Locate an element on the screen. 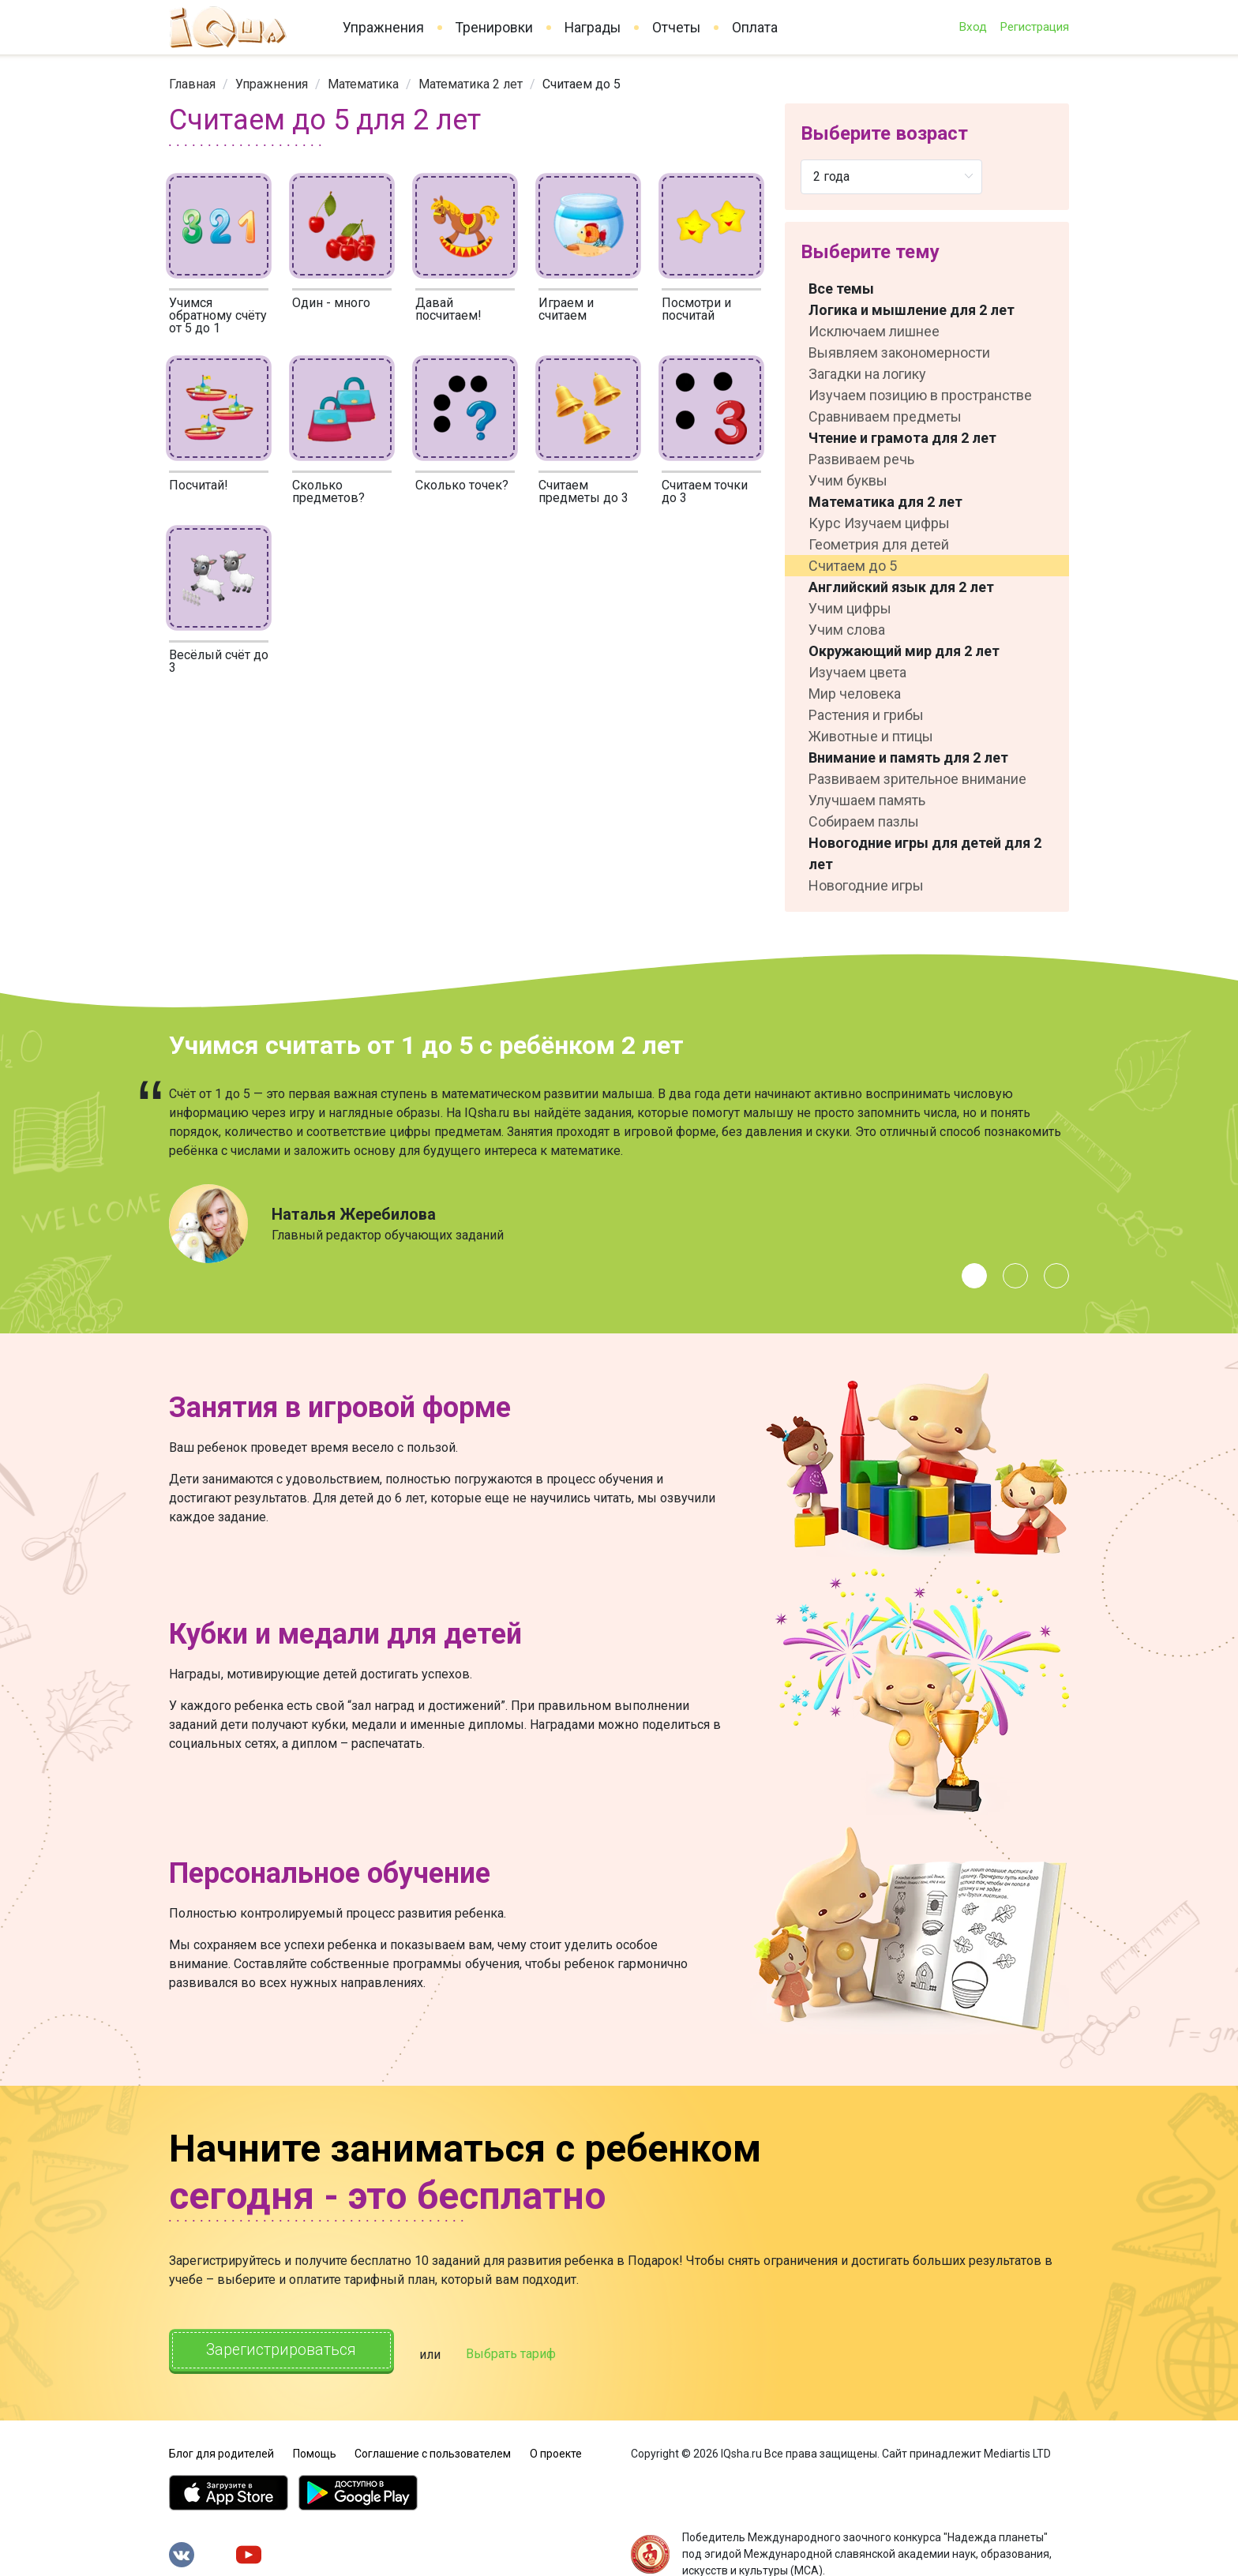 Image resolution: width=1238 pixels, height=2576 pixels. Учимся обратному счёту от 5 до 1 is located at coordinates (218, 315).